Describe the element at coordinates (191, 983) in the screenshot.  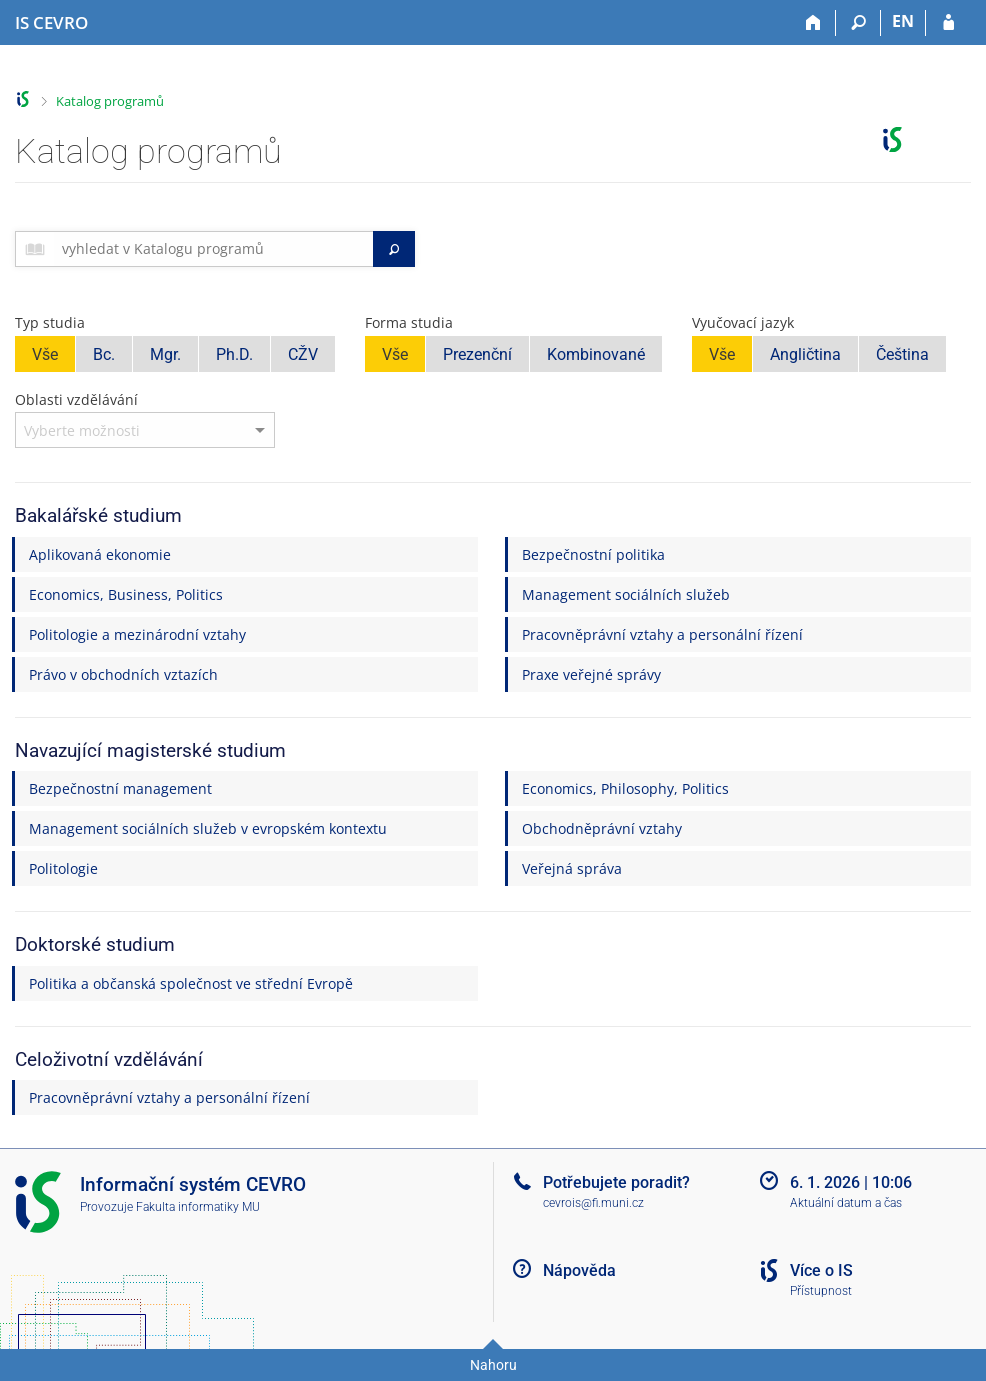
I see `Politika a občanská společnost ve střední Evropě` at that location.